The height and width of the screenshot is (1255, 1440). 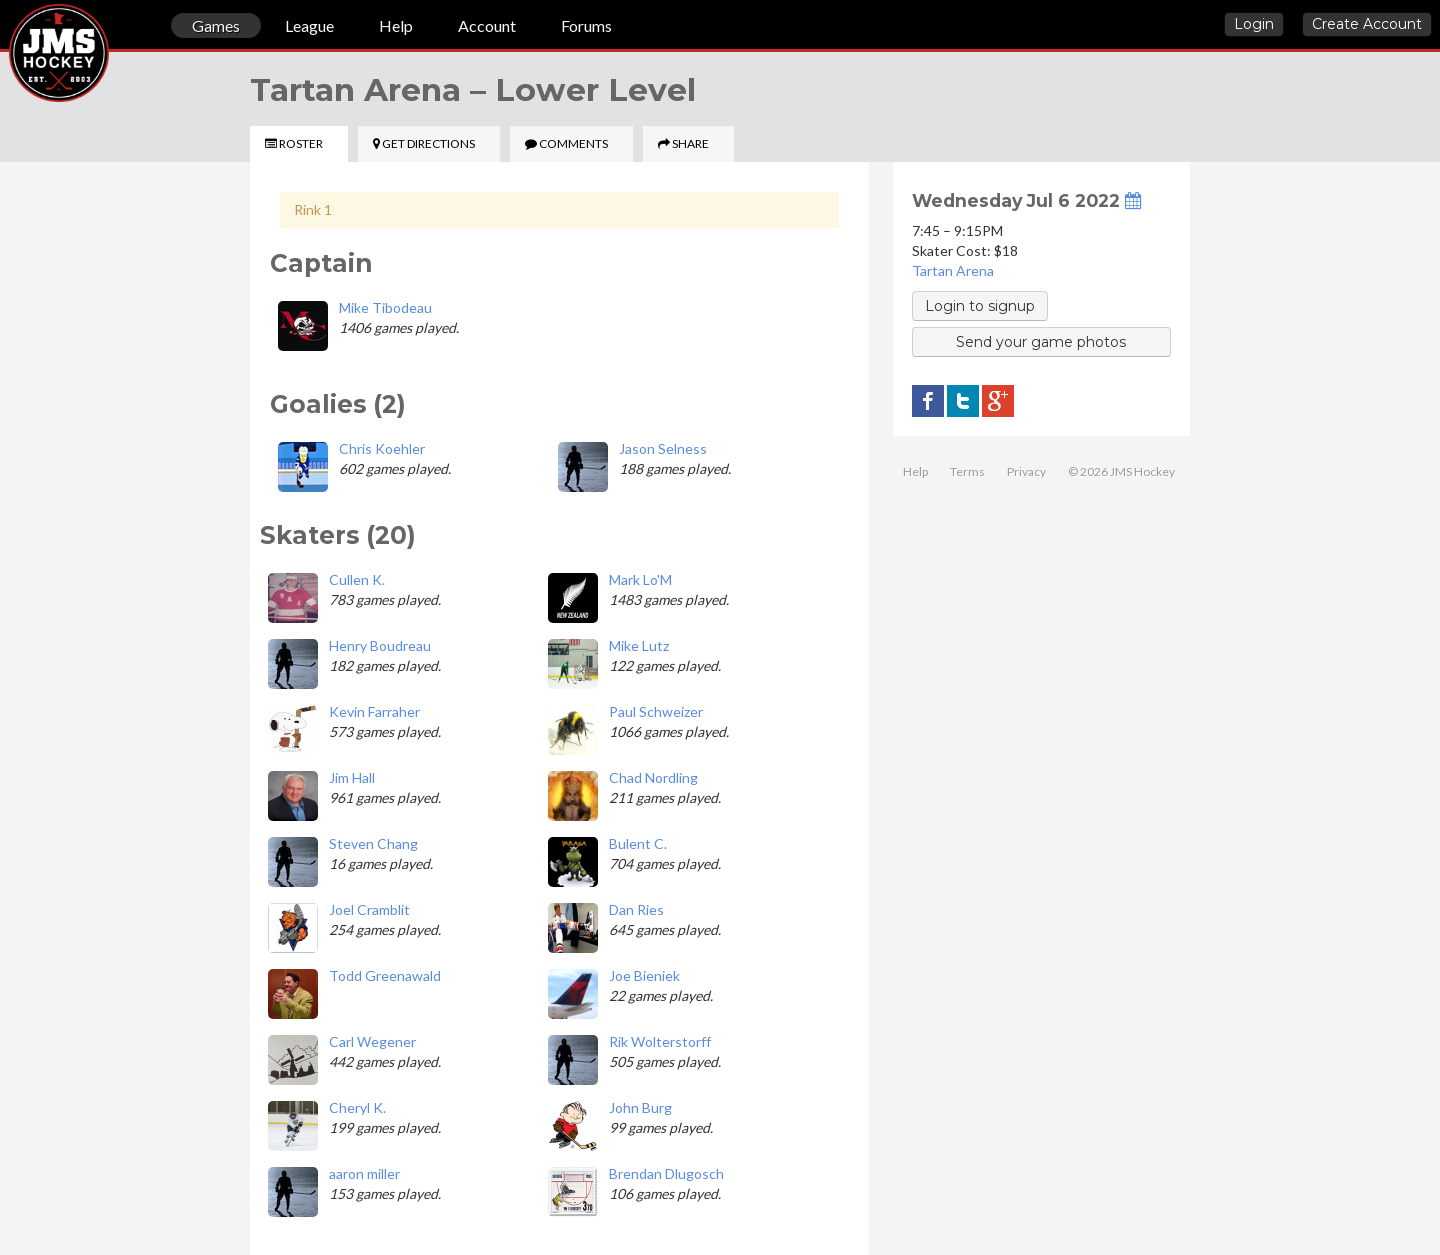 I want to click on Tartan Arena, so click(x=953, y=270).